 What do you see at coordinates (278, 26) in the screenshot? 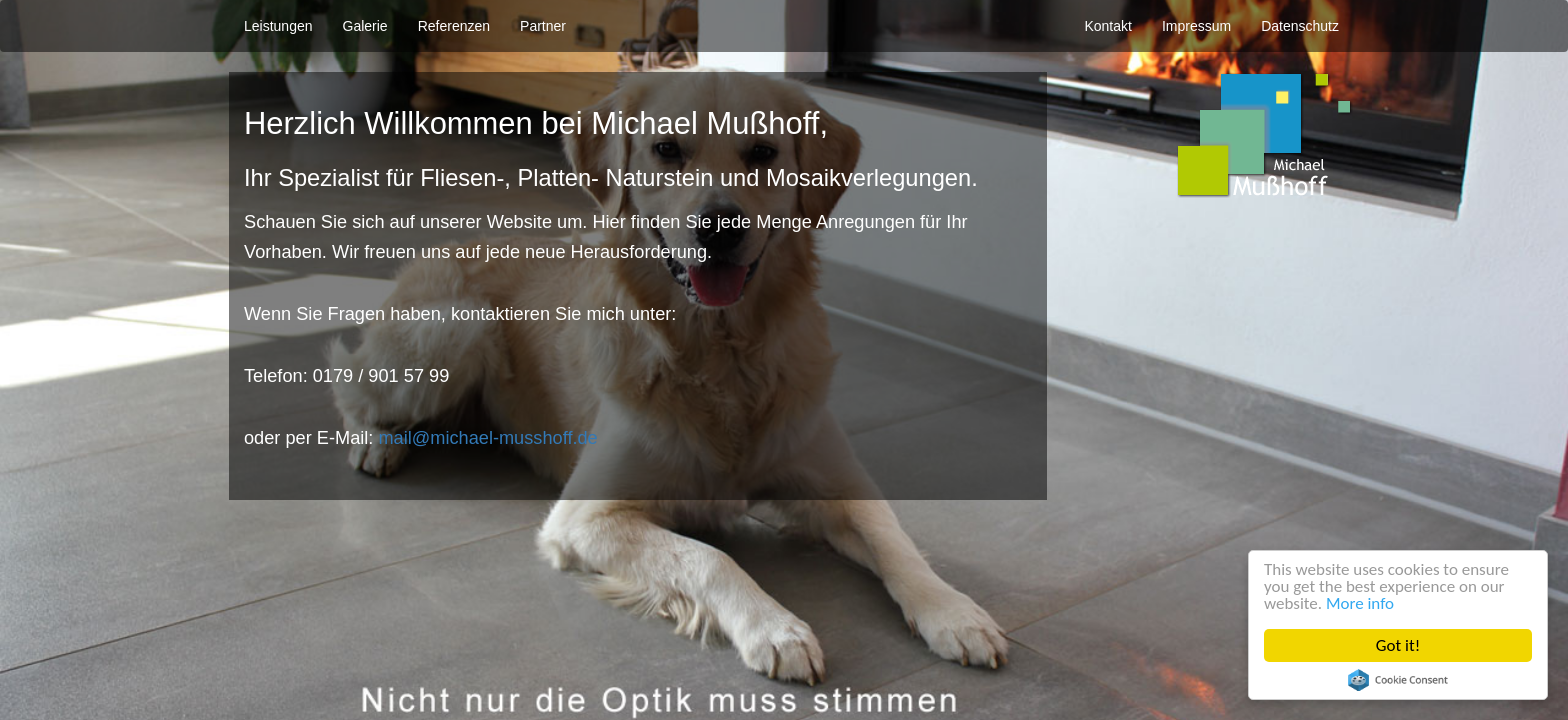
I see `Leistungen` at bounding box center [278, 26].